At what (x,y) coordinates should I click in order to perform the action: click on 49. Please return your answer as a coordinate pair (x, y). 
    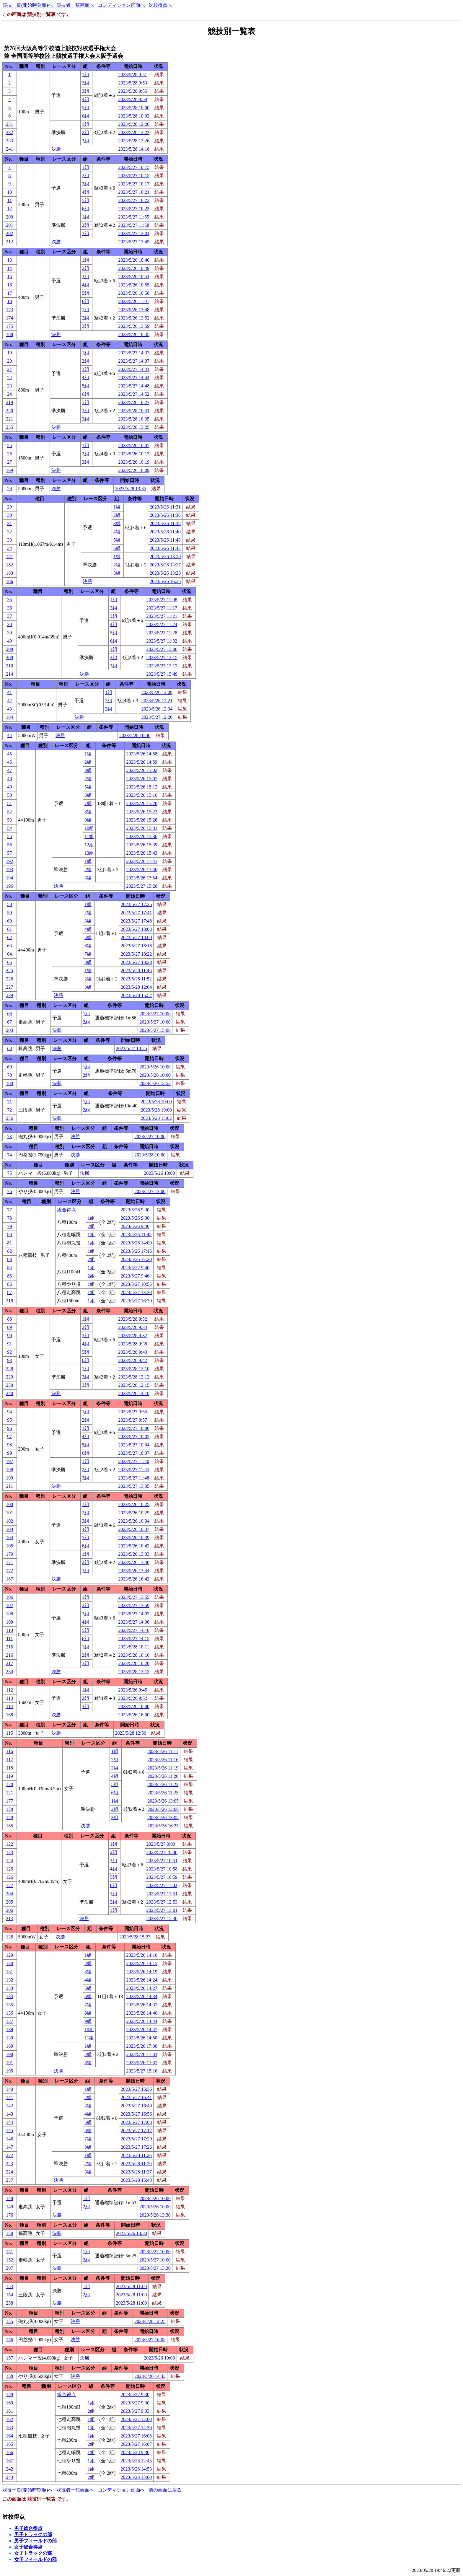
    Looking at the image, I should click on (9, 786).